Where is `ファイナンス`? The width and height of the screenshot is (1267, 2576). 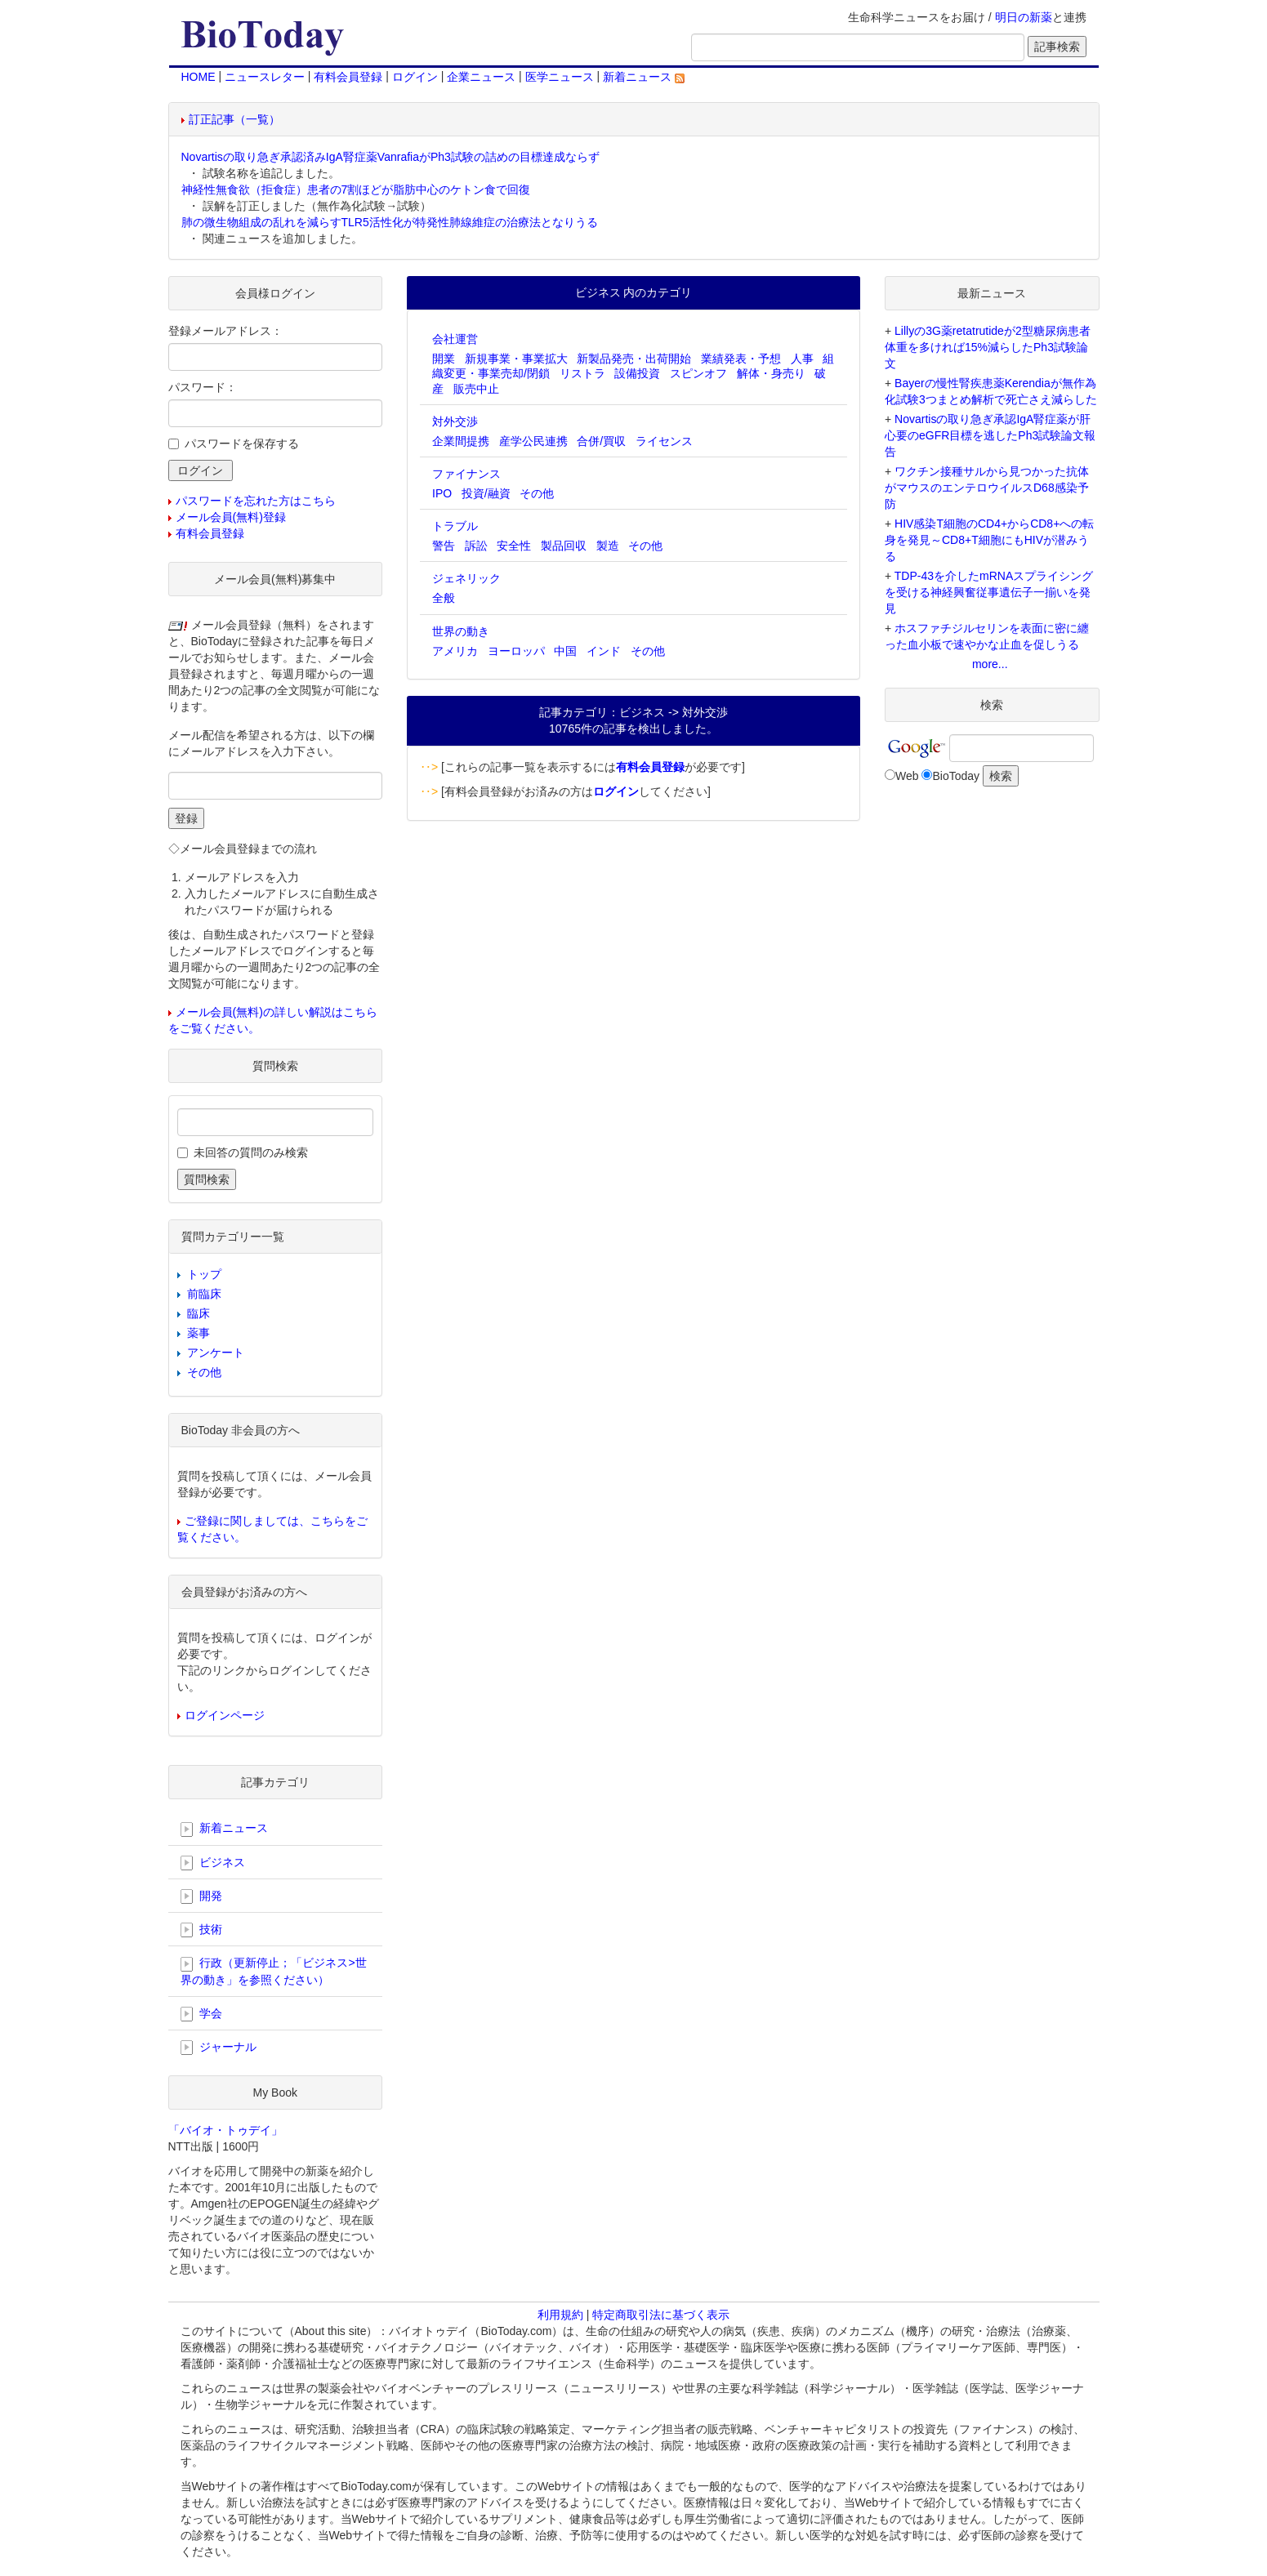 ファイナンス is located at coordinates (466, 473).